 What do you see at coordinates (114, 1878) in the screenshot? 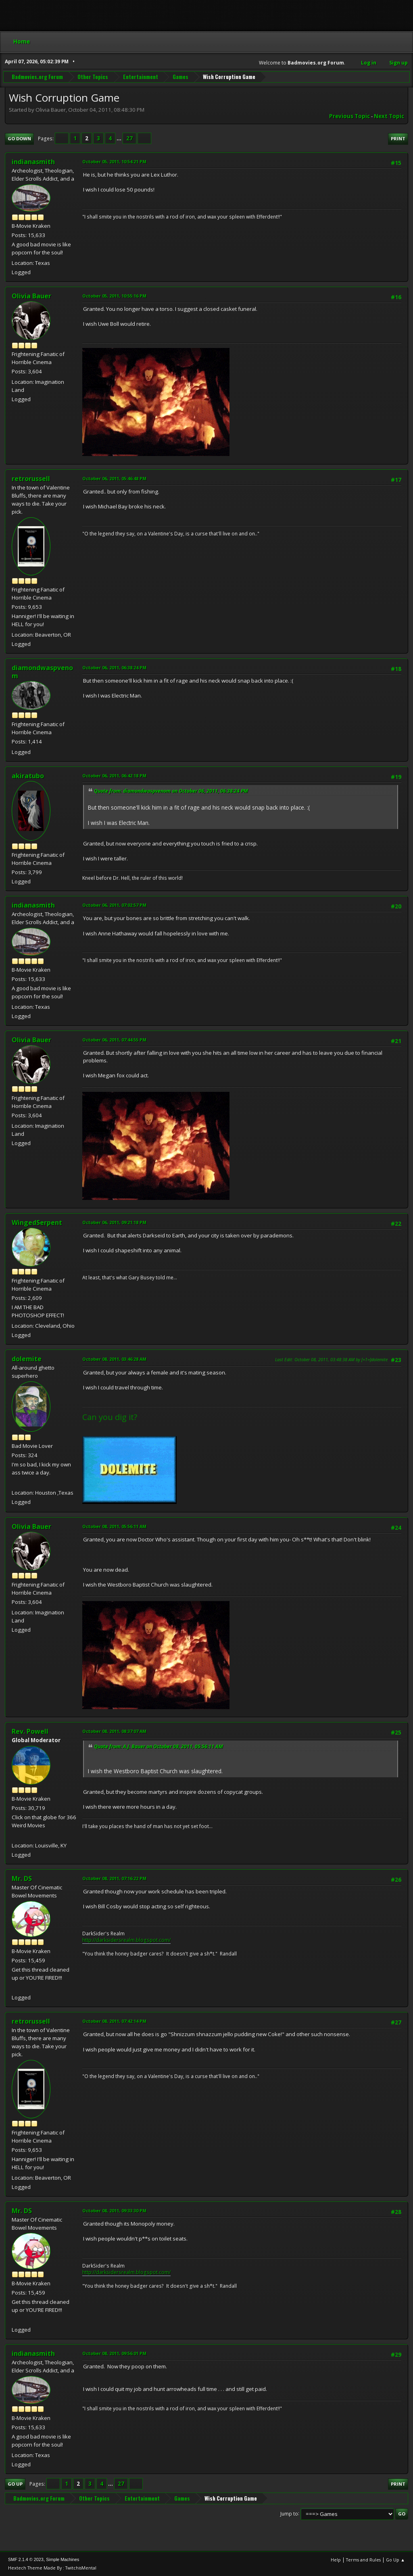
I see `October 08, 2011, 07:16:22 PM` at bounding box center [114, 1878].